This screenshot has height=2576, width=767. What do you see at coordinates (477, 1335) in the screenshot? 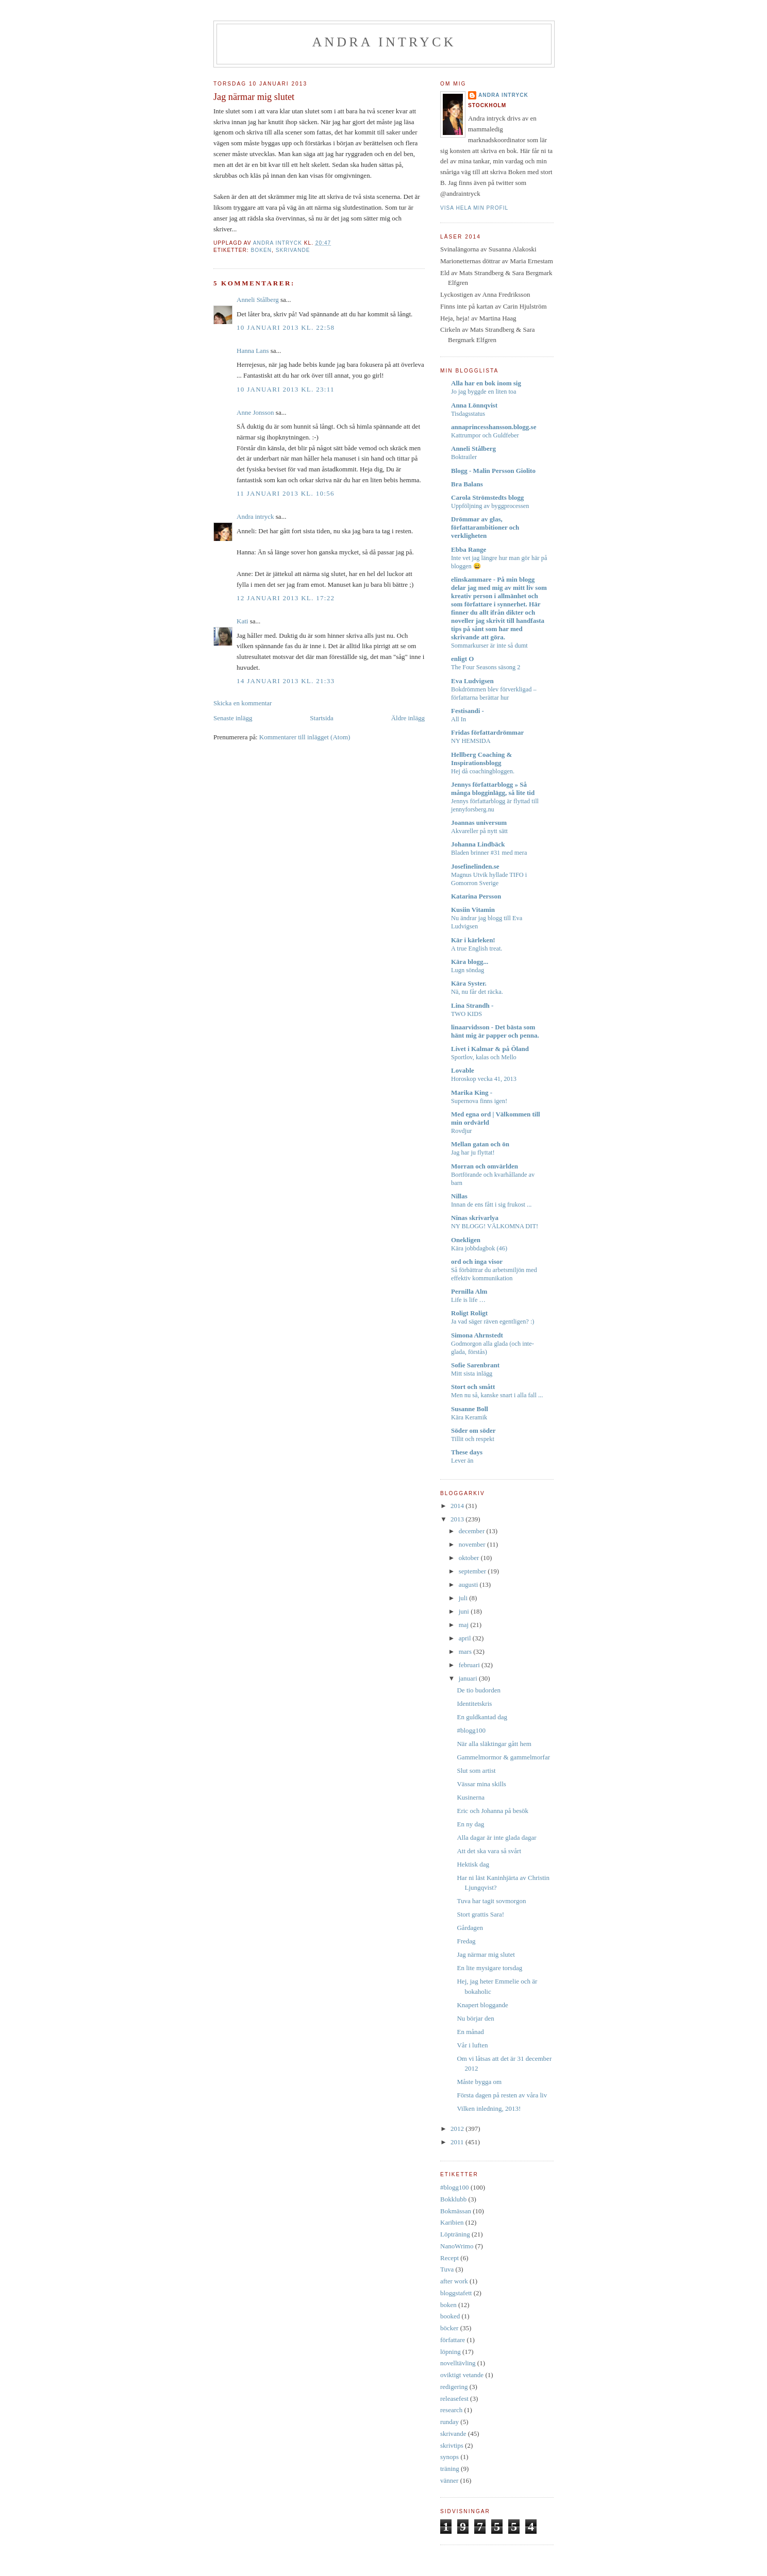
I see `Simona Ahrnstedt` at bounding box center [477, 1335].